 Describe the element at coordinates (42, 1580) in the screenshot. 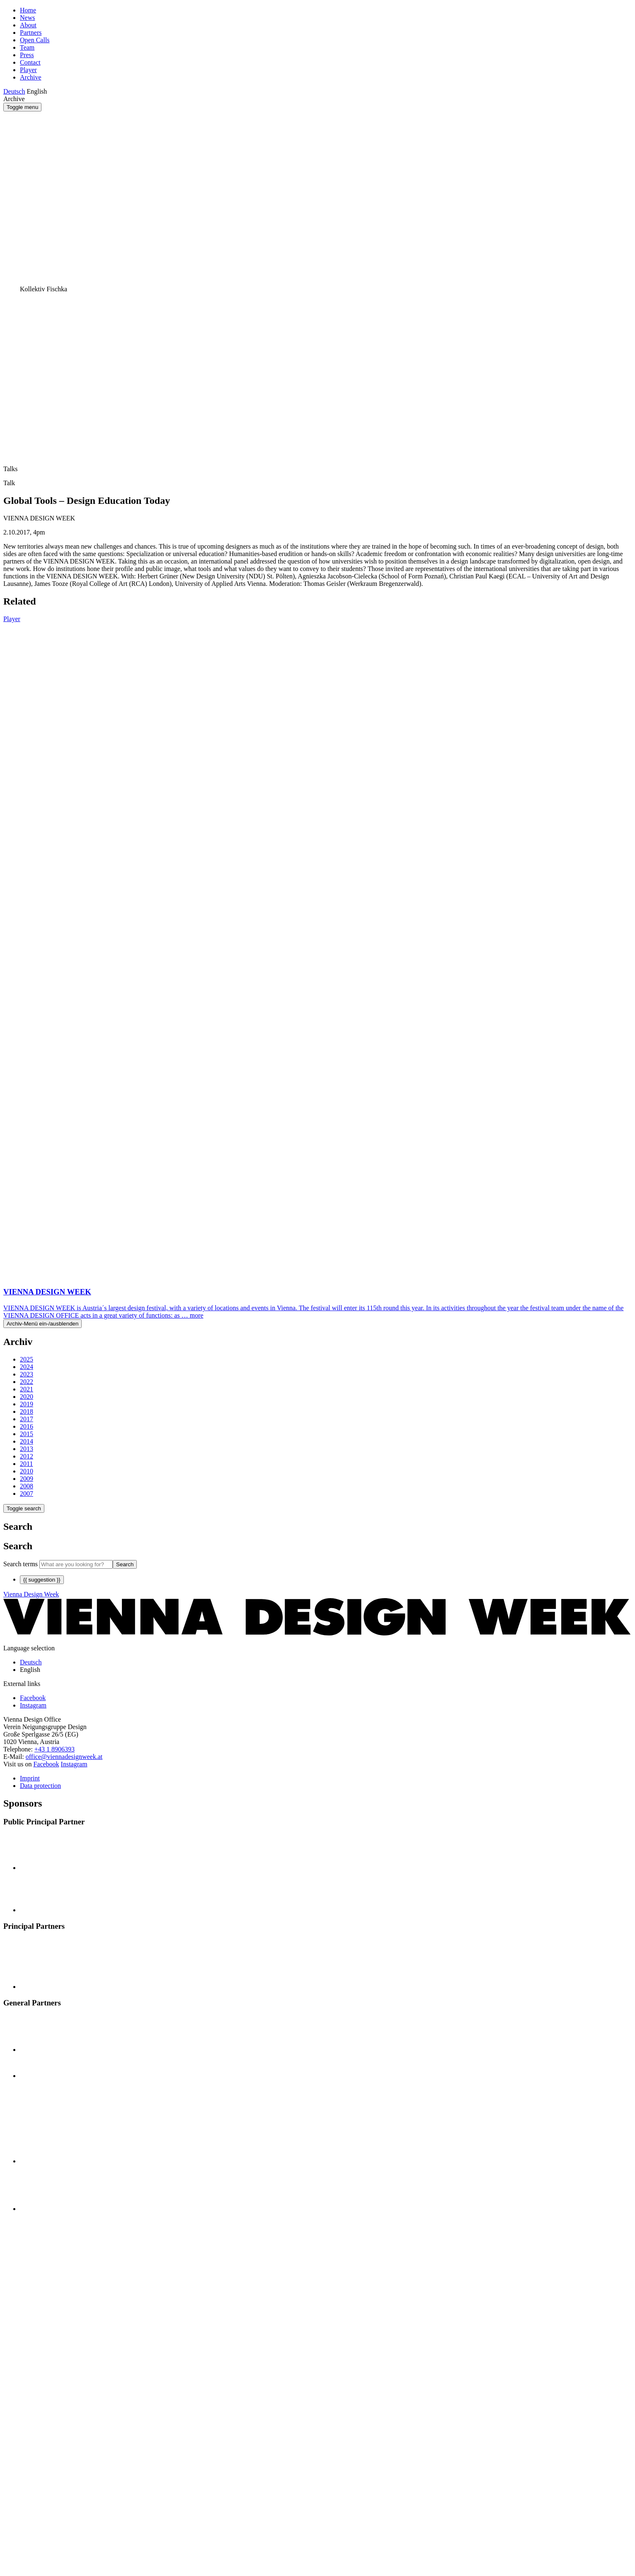

I see `{{ suggestion }}` at that location.